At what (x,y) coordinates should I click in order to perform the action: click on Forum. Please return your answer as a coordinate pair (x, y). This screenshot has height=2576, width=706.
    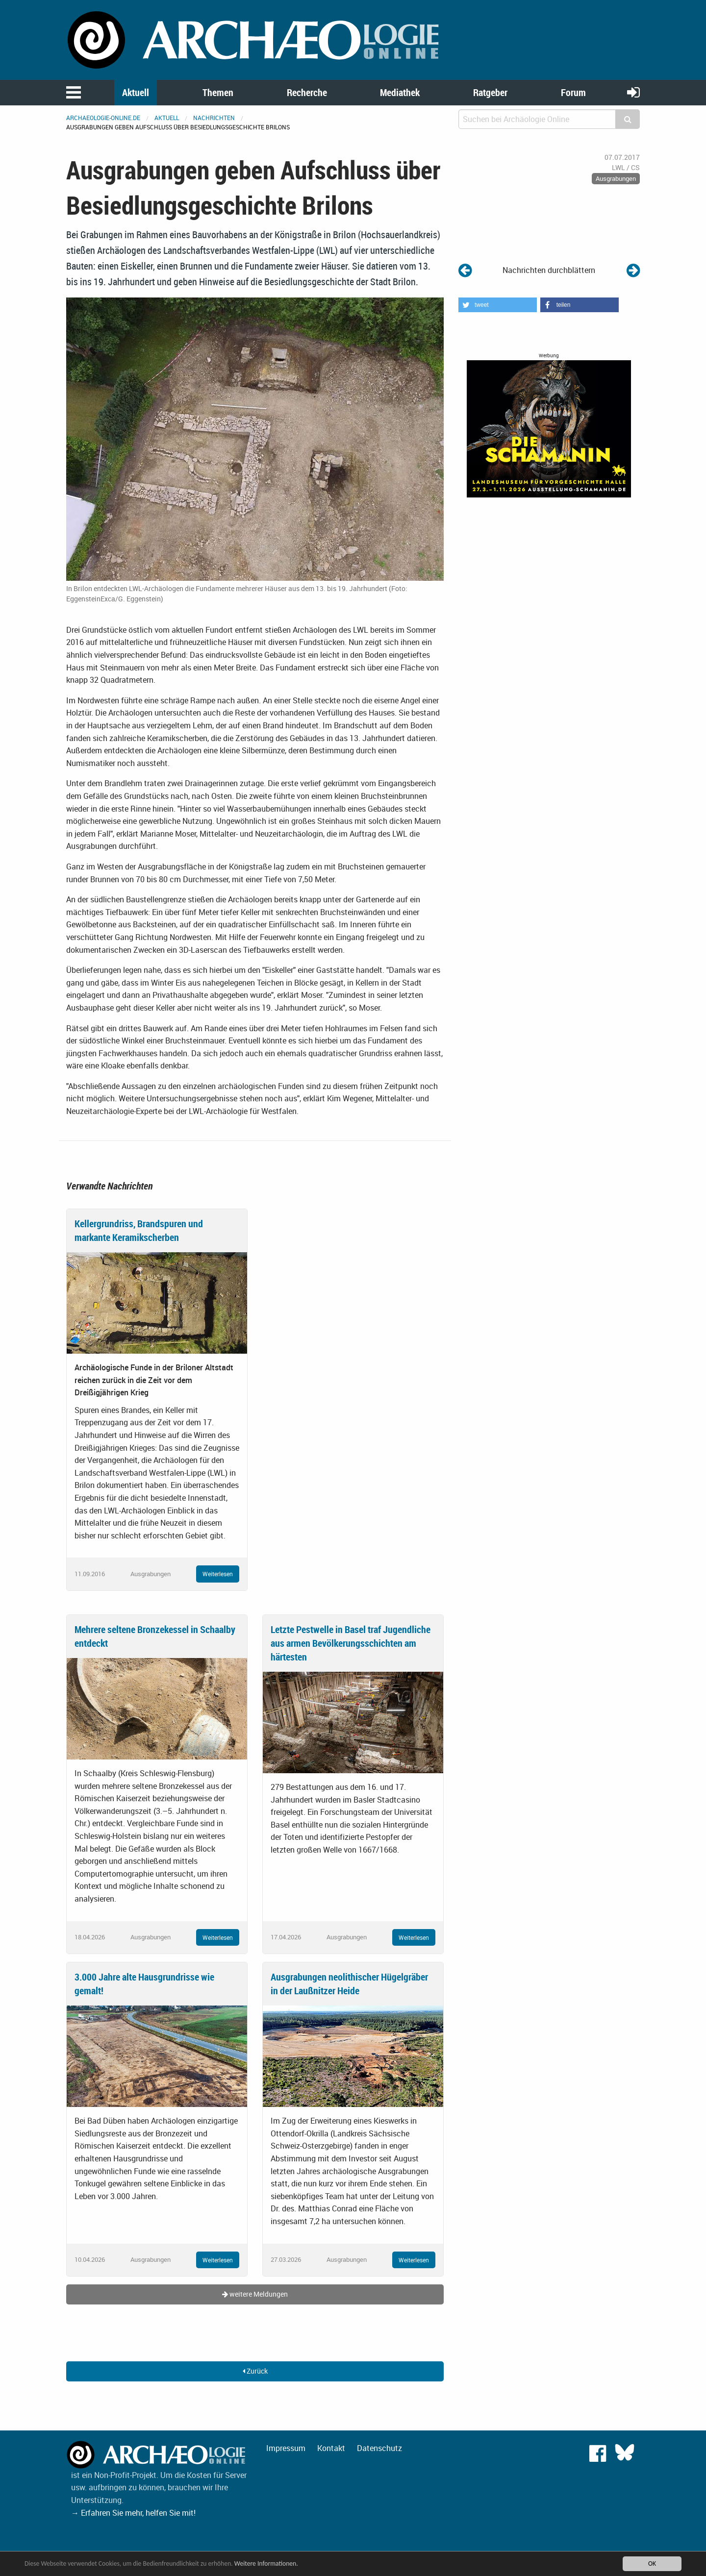
    Looking at the image, I should click on (573, 92).